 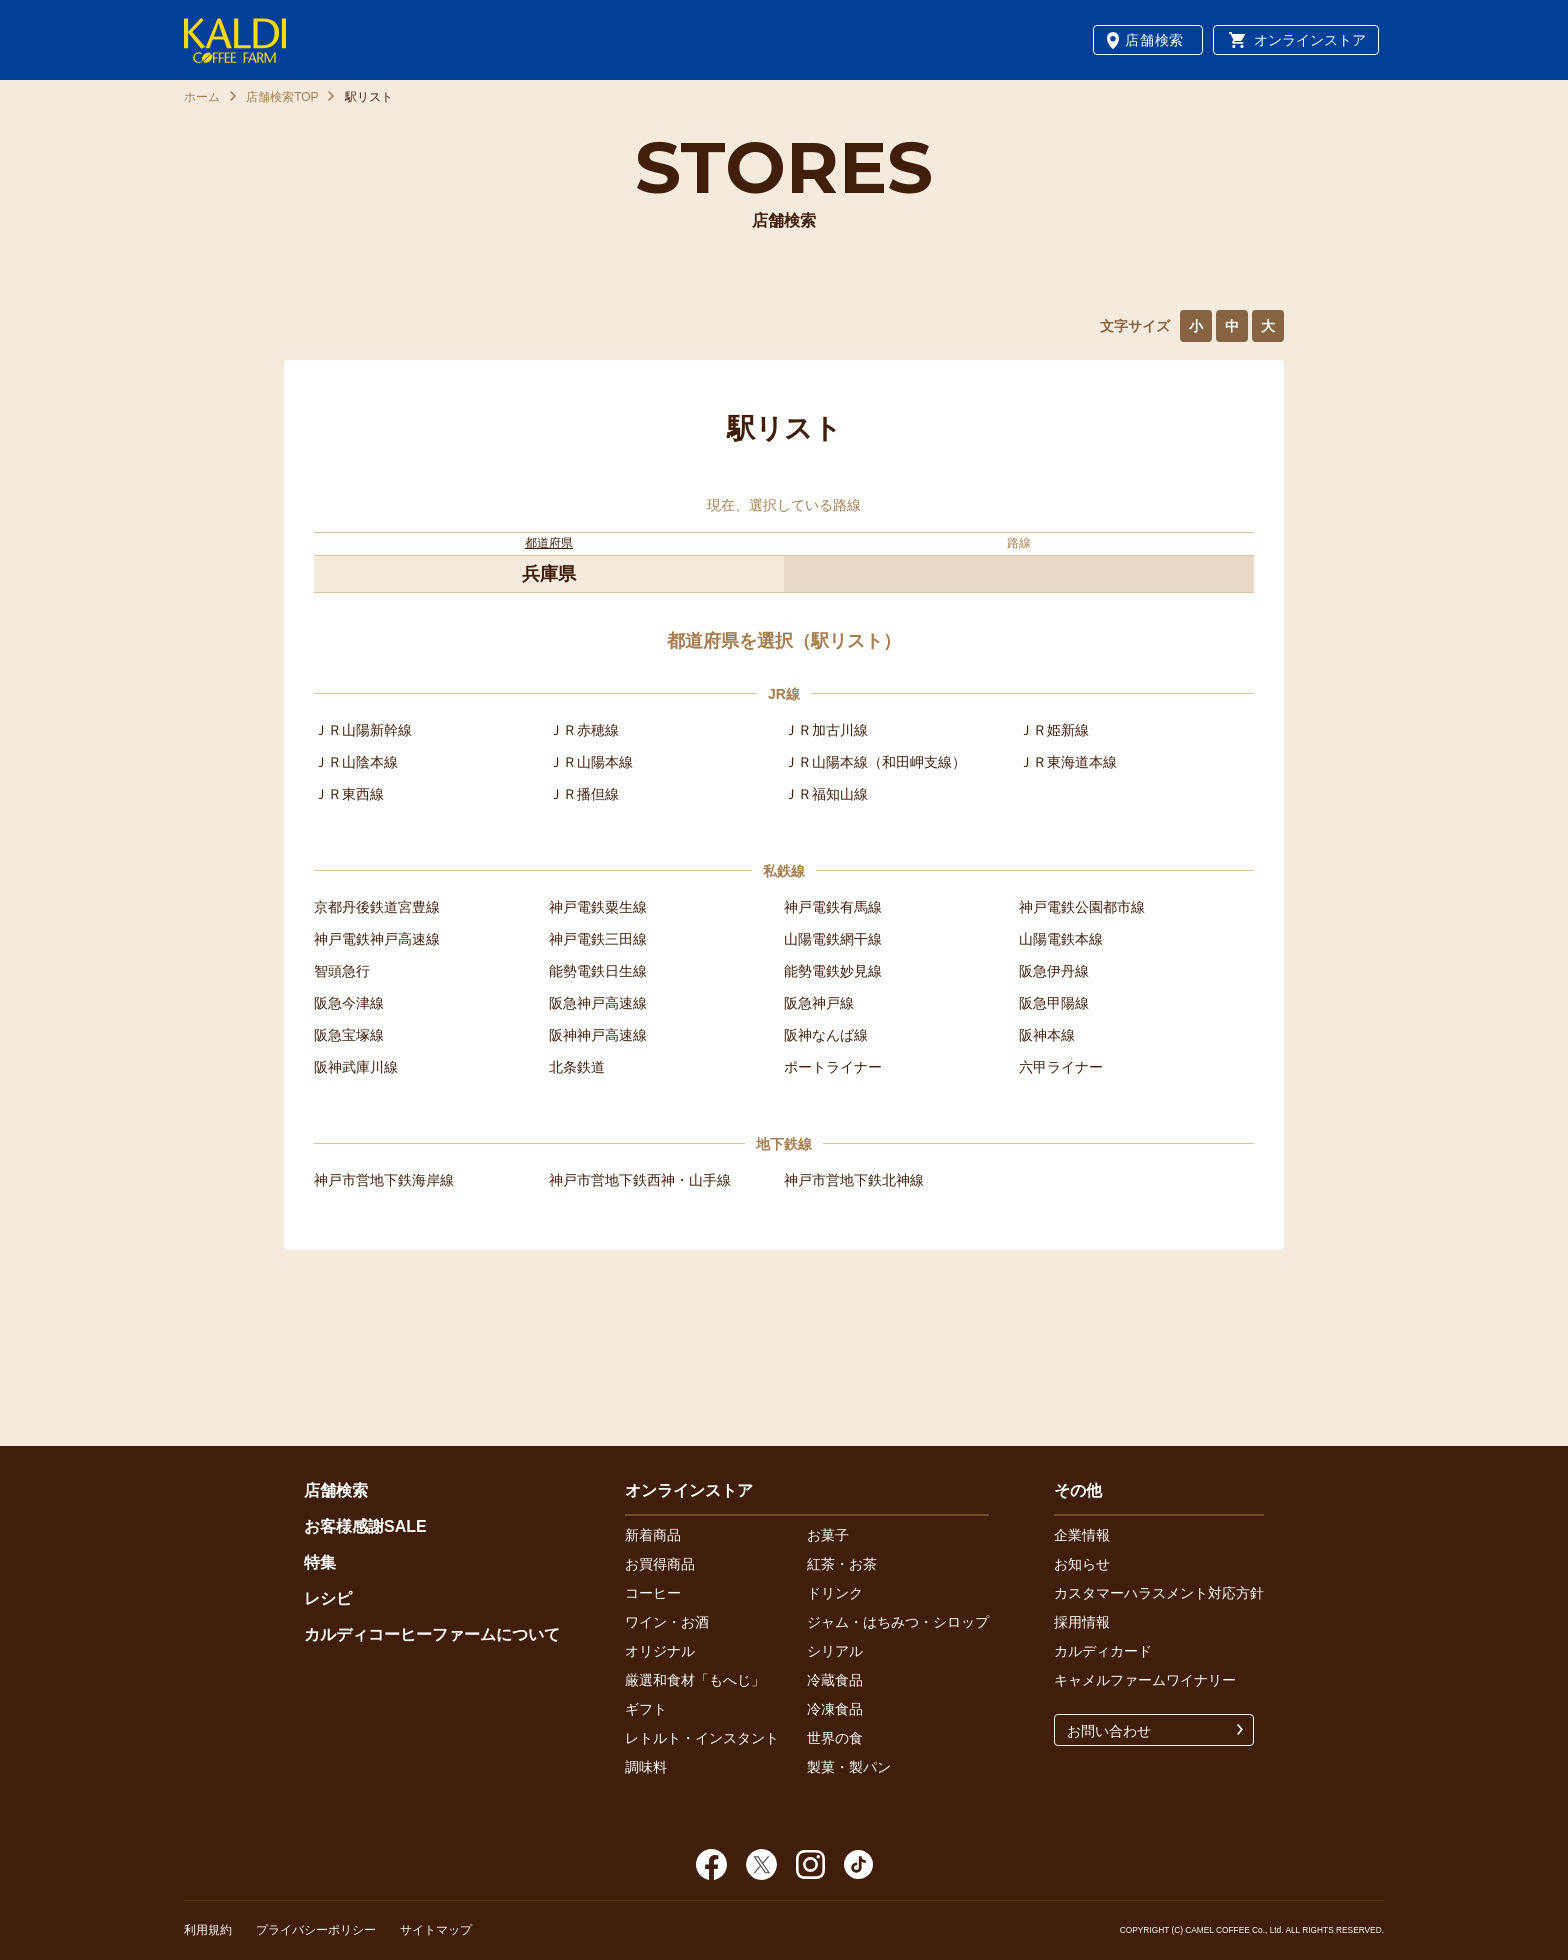 What do you see at coordinates (549, 543) in the screenshot?
I see `都道府県` at bounding box center [549, 543].